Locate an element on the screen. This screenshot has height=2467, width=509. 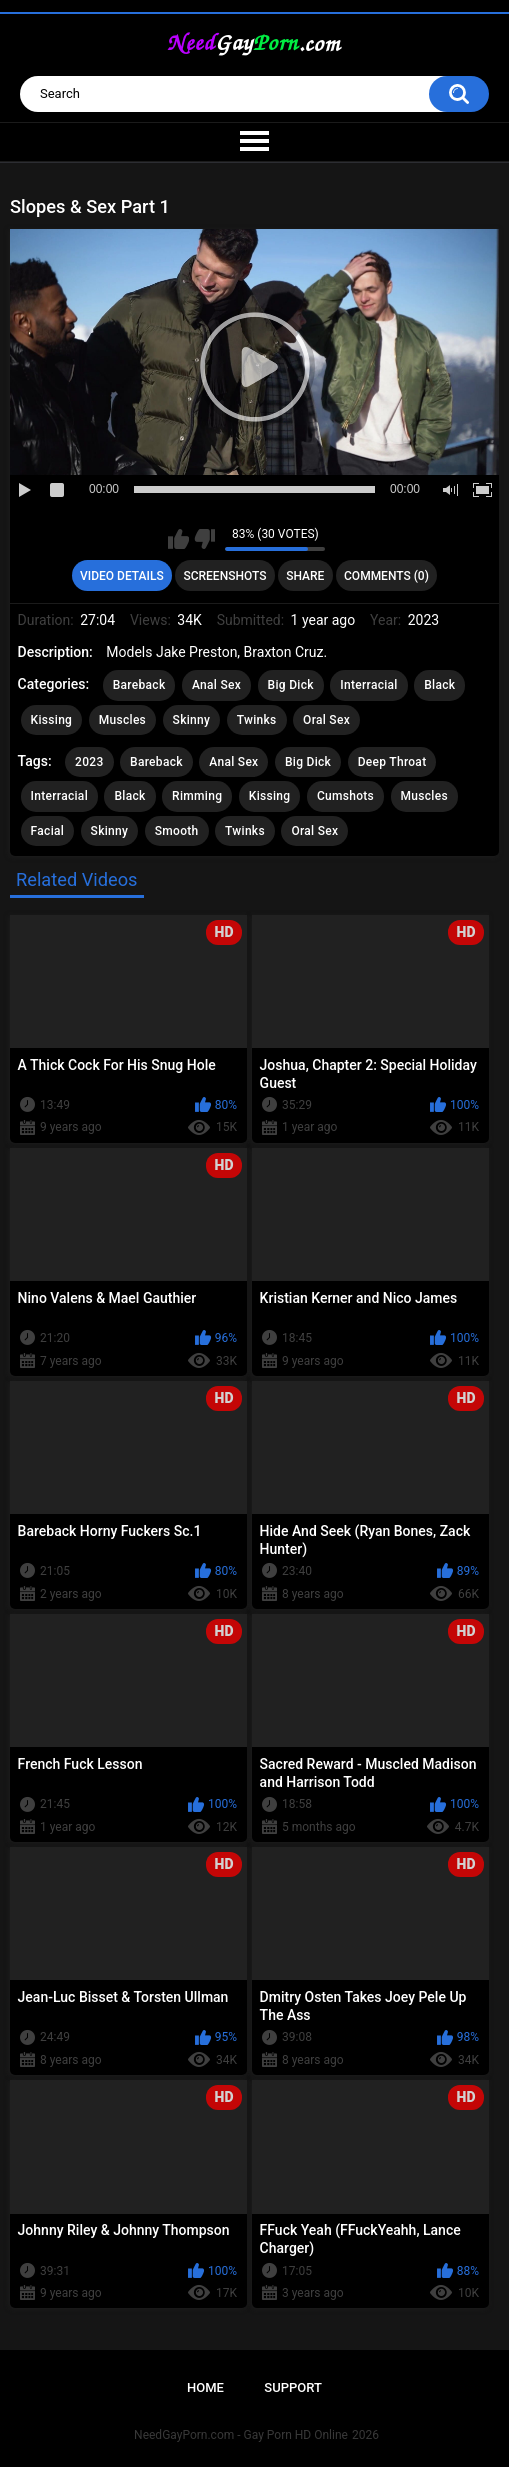
Muscles is located at coordinates (122, 720).